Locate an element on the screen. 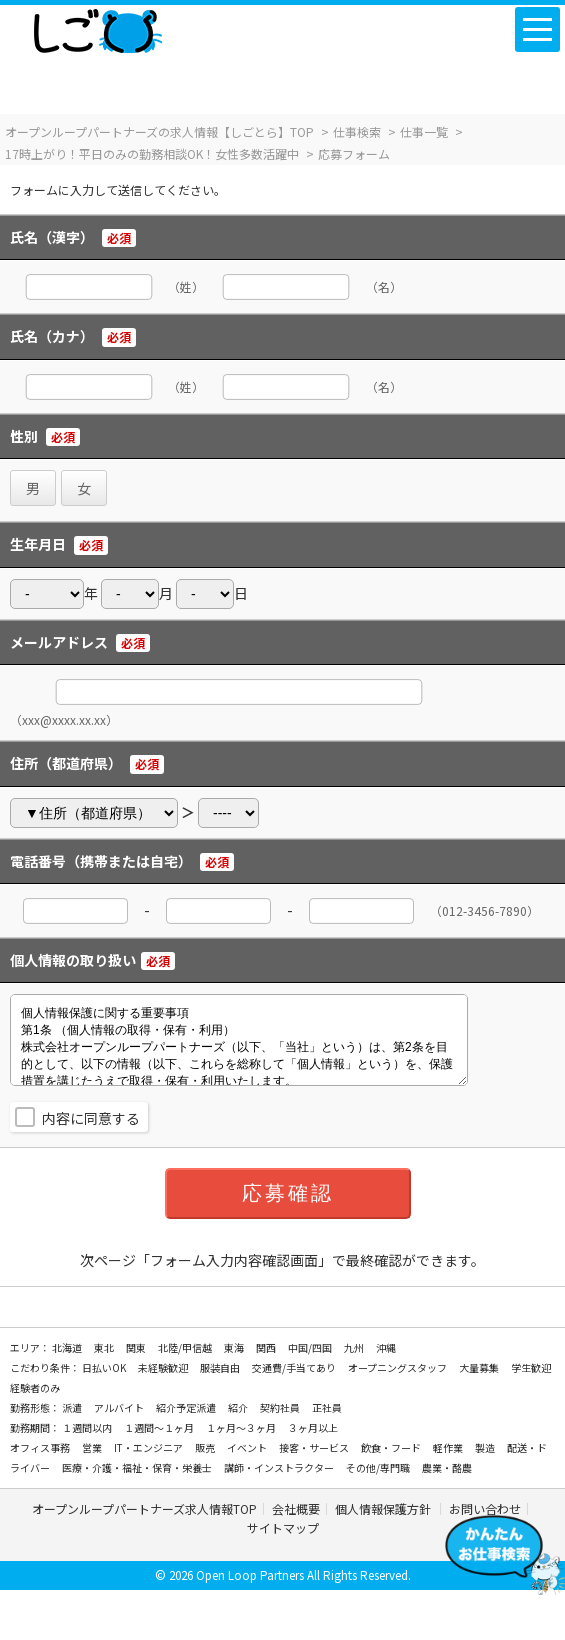 The image size is (565, 1640). 北陸/甲信越 is located at coordinates (186, 1347).